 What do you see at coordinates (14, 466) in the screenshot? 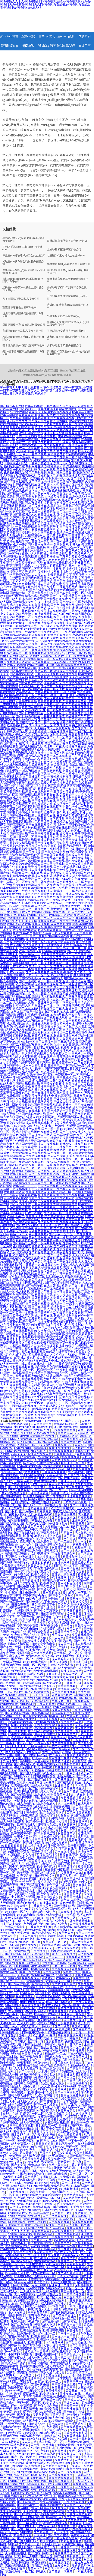
I see `福利姬视频导航` at bounding box center [14, 466].